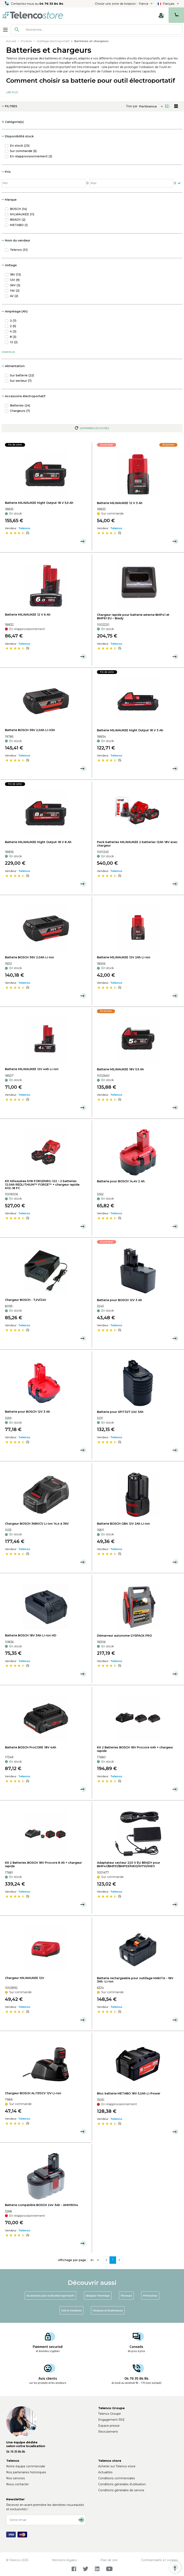 The height and width of the screenshot is (2576, 184). I want to click on Prix [button], so click(6, 172).